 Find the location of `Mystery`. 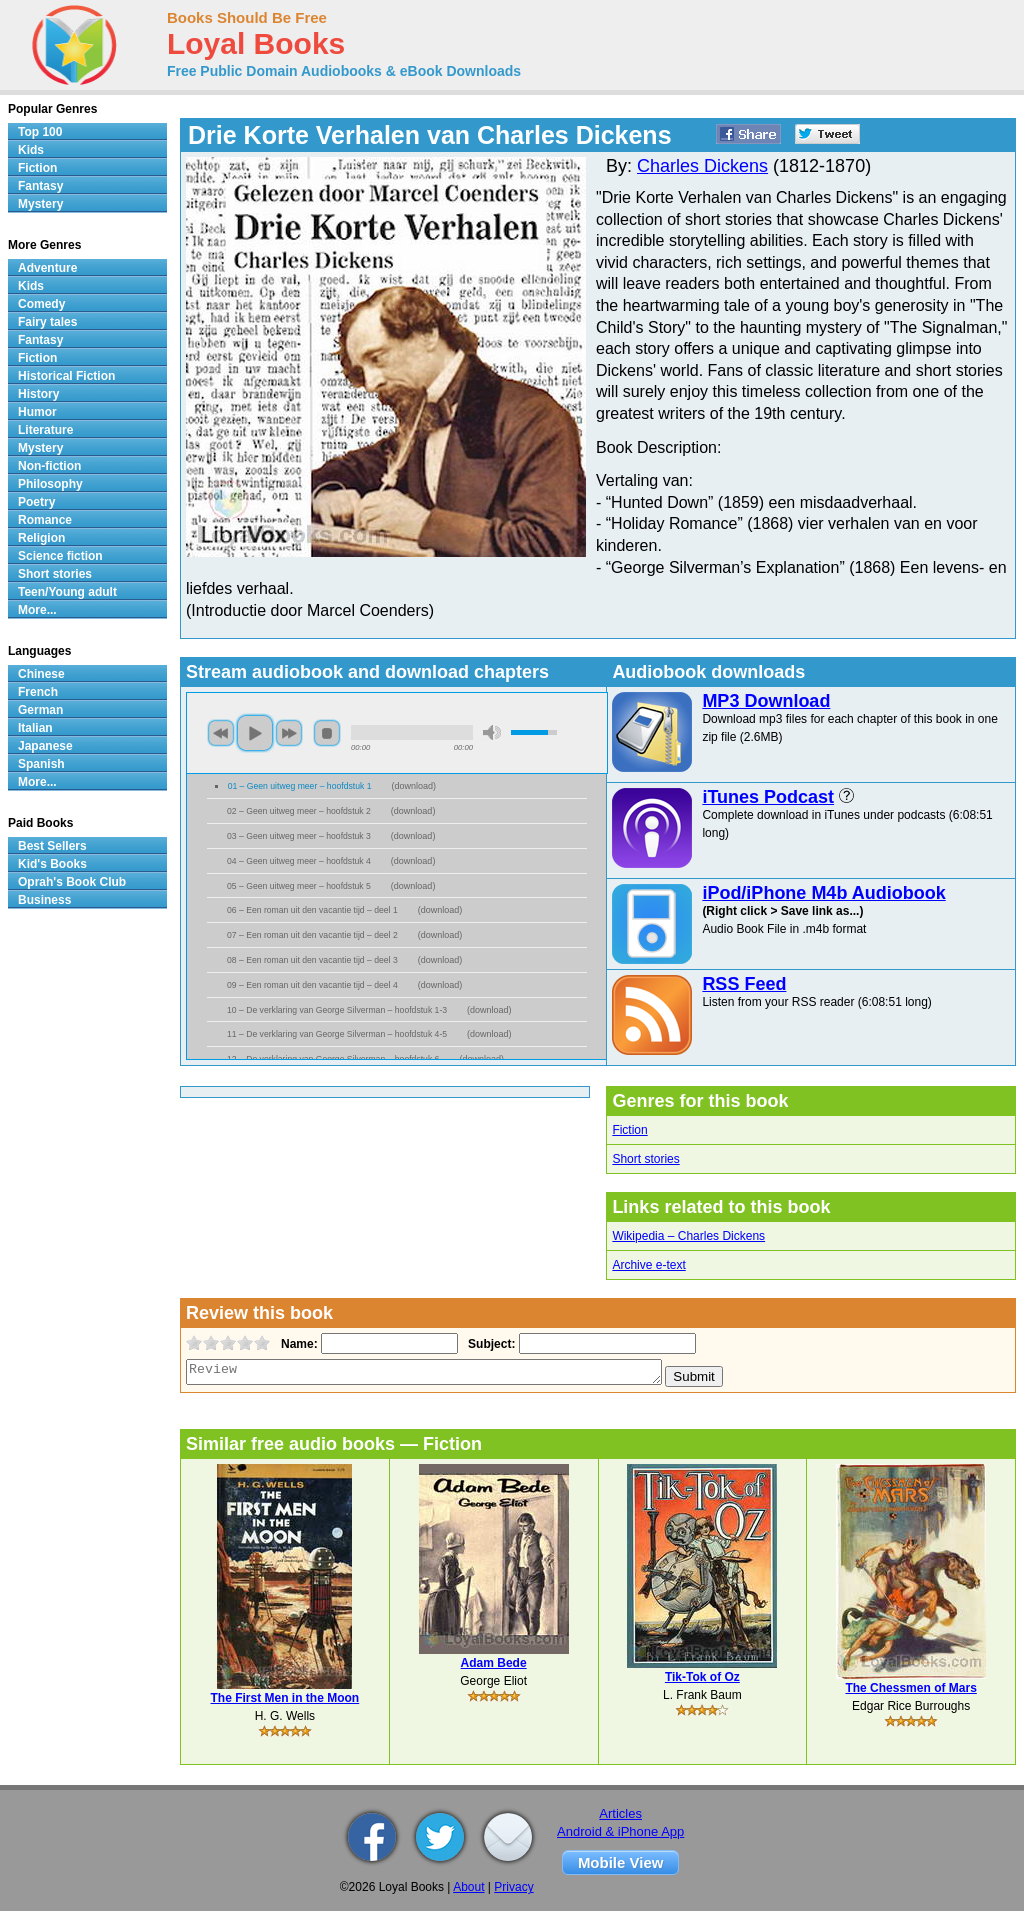

Mystery is located at coordinates (40, 204).